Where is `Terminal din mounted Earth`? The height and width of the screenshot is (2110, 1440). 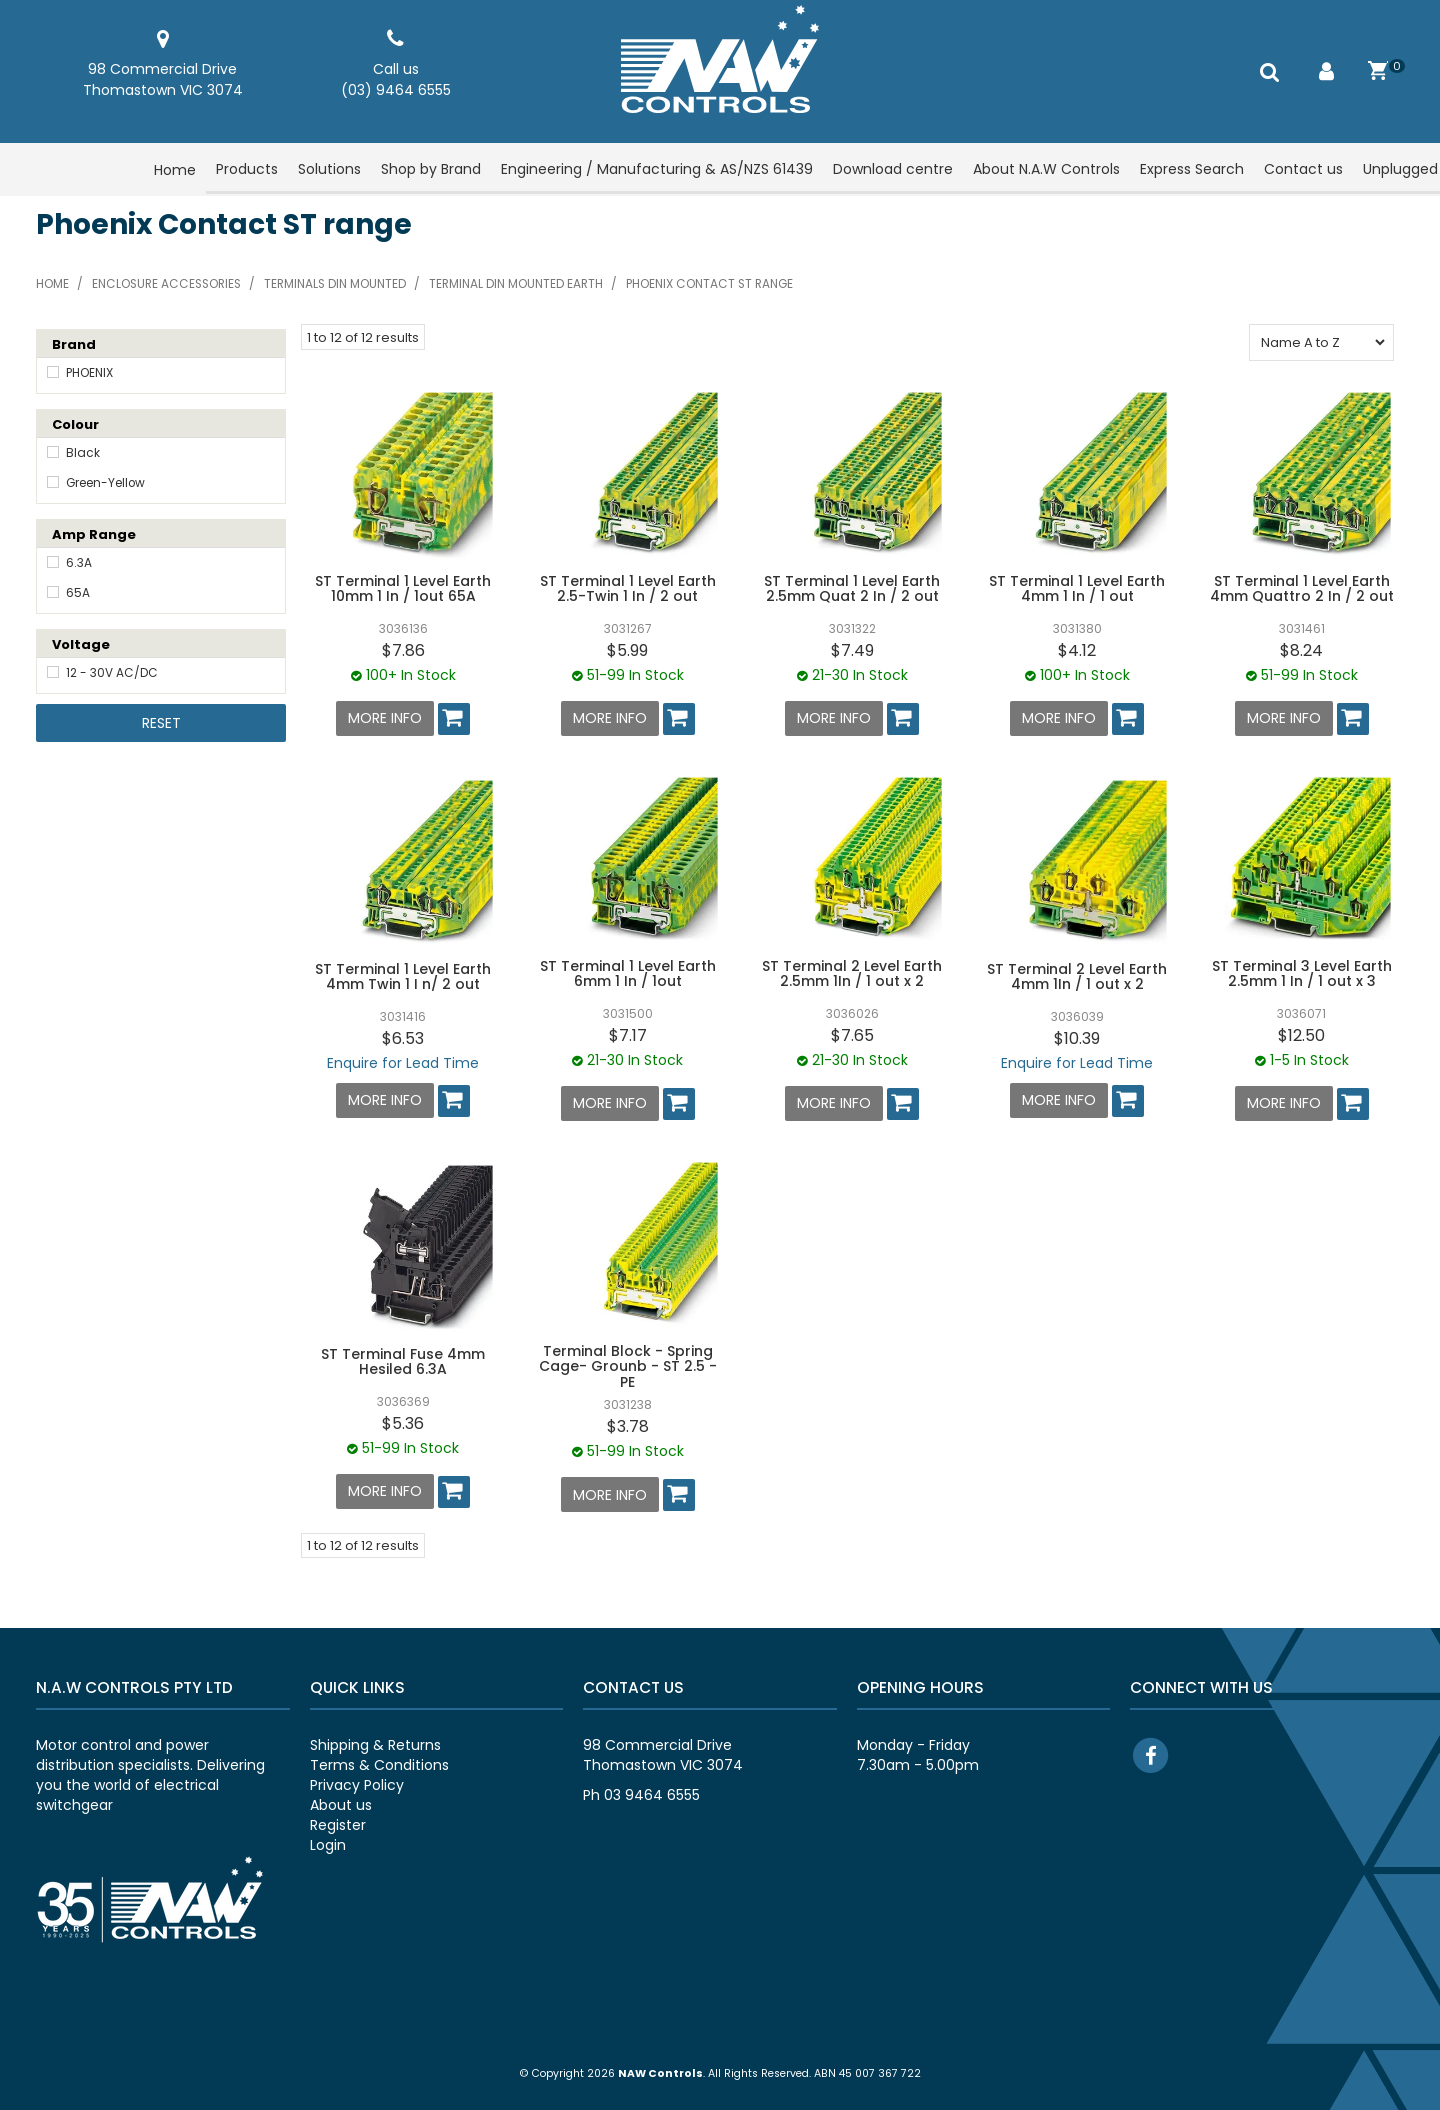
Terminal din mounted Earth is located at coordinates (516, 284).